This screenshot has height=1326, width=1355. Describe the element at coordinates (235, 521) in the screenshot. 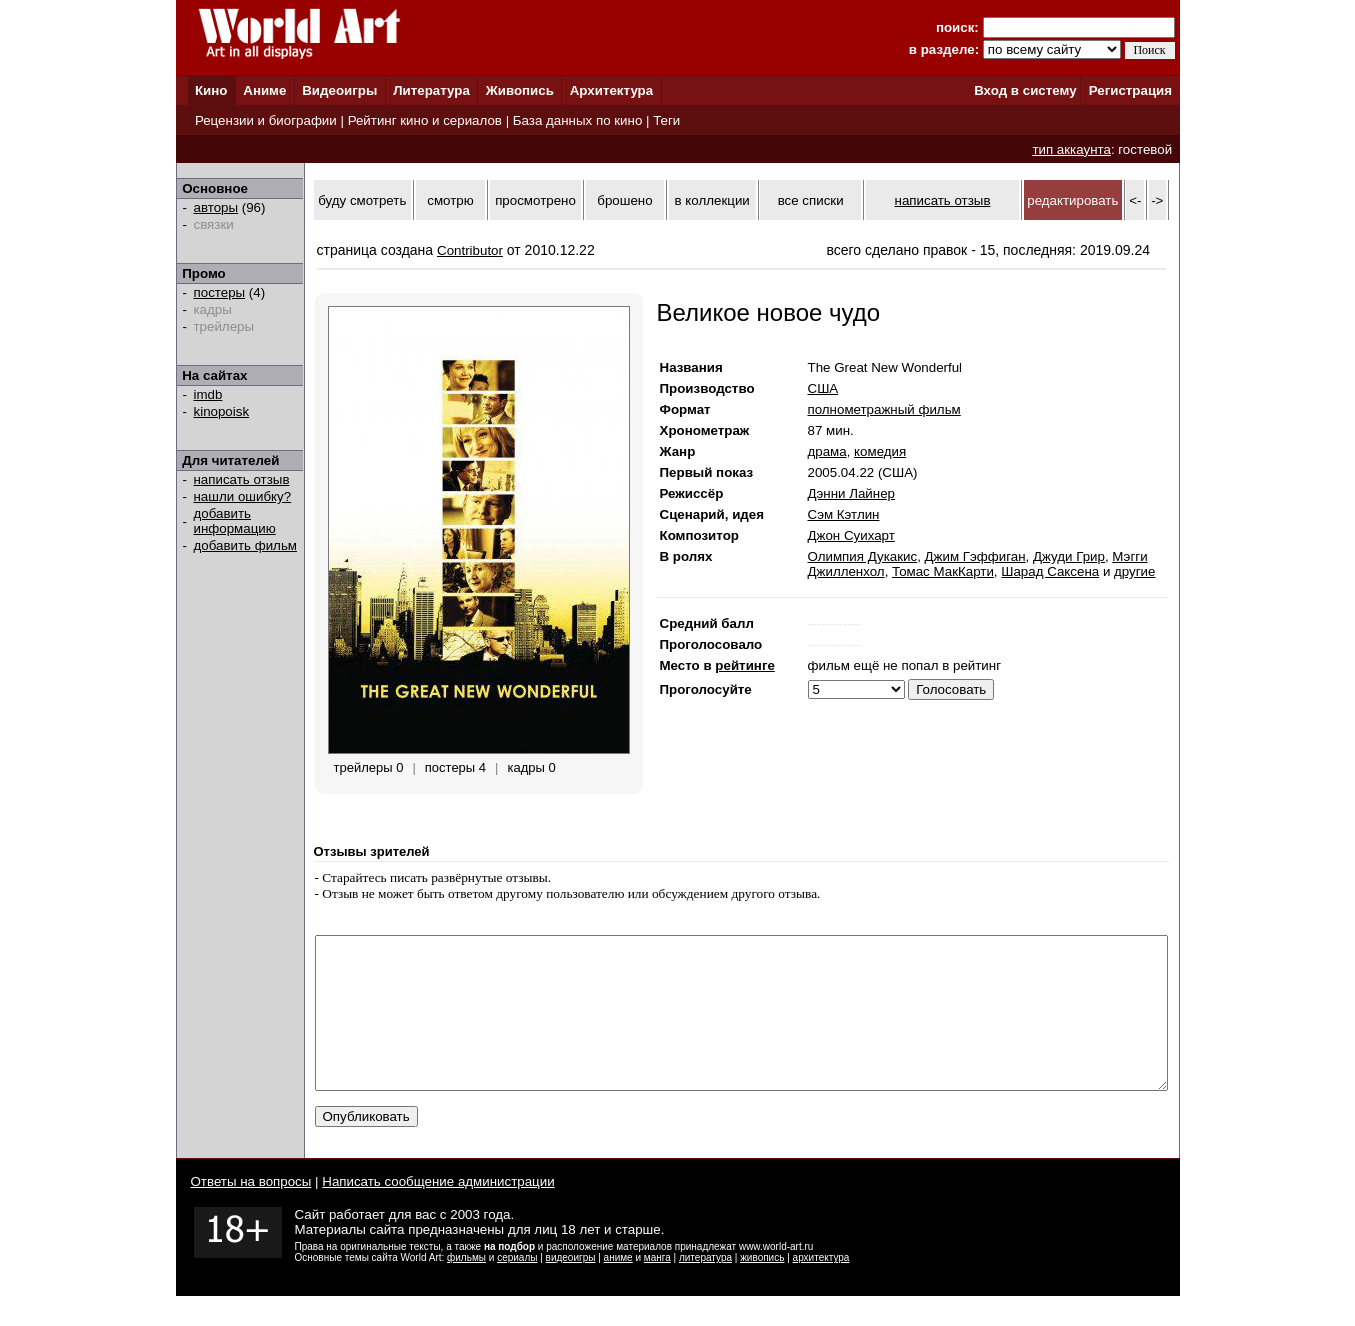

I see `добавить информацию` at that location.